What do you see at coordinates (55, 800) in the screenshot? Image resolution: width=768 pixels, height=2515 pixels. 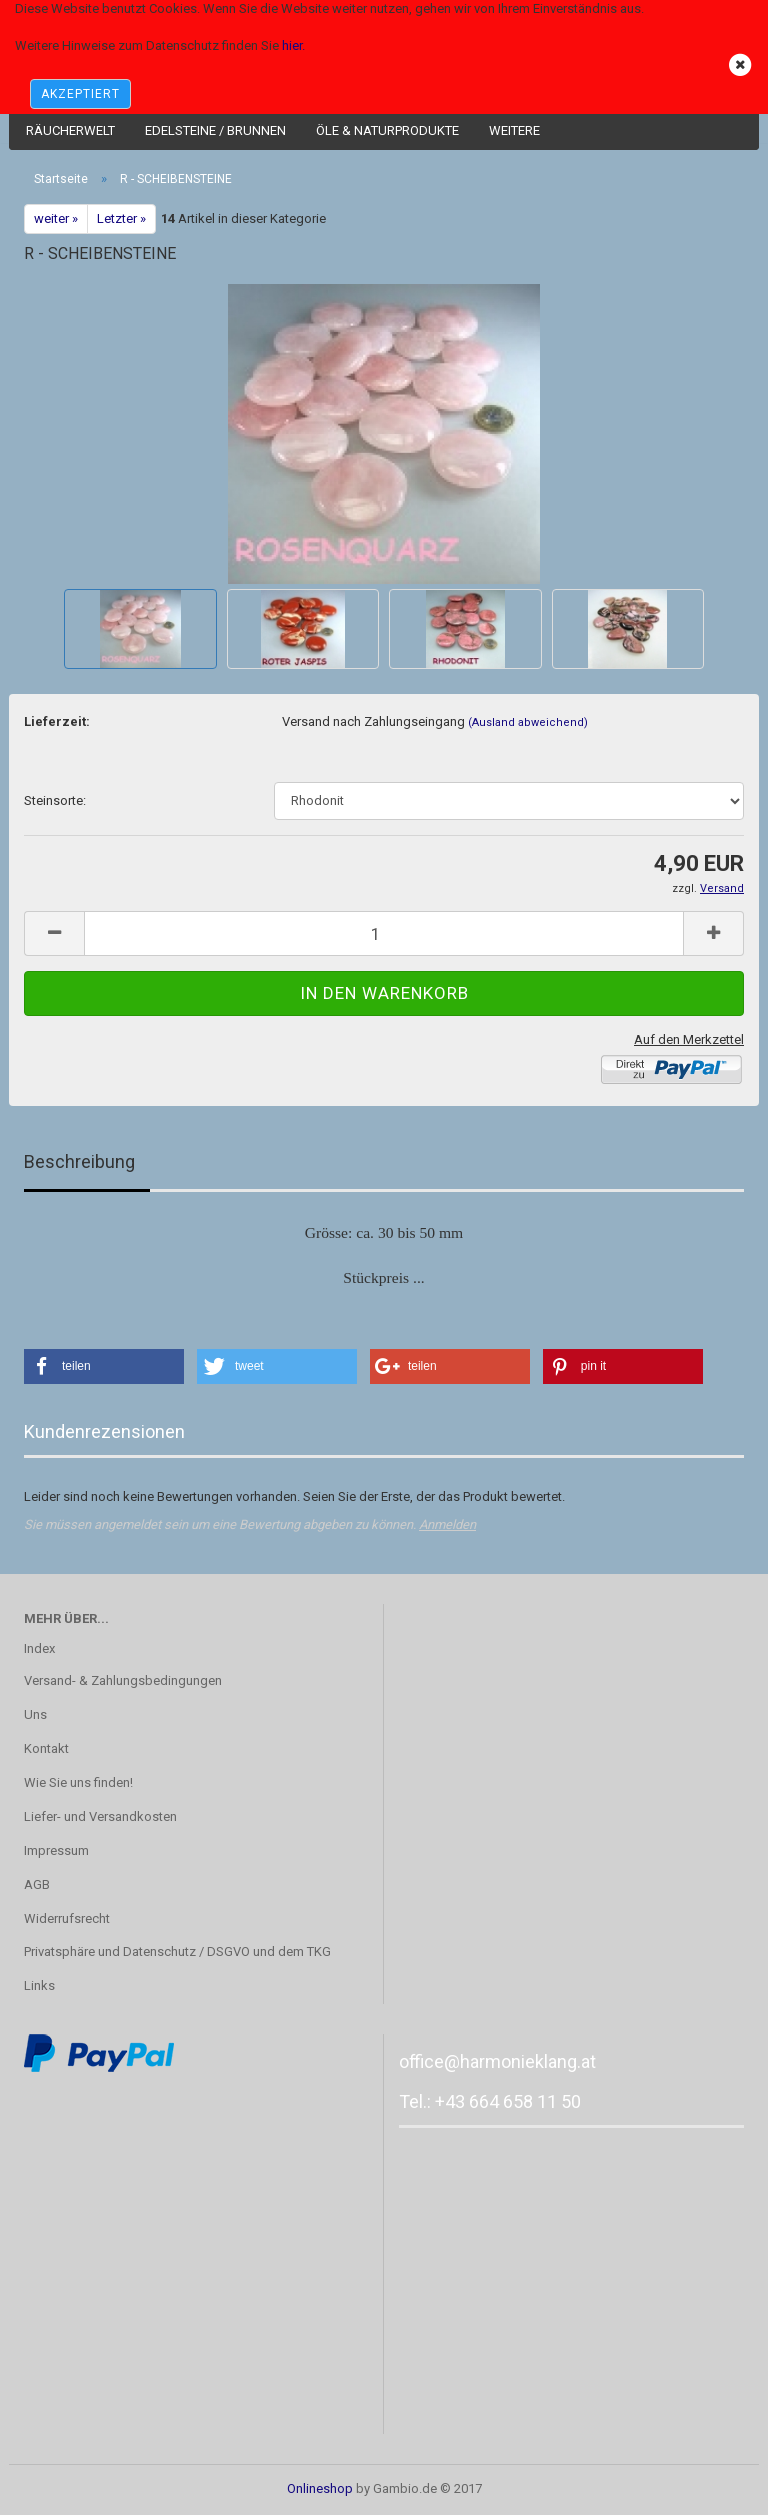 I see `Steinsorte:` at bounding box center [55, 800].